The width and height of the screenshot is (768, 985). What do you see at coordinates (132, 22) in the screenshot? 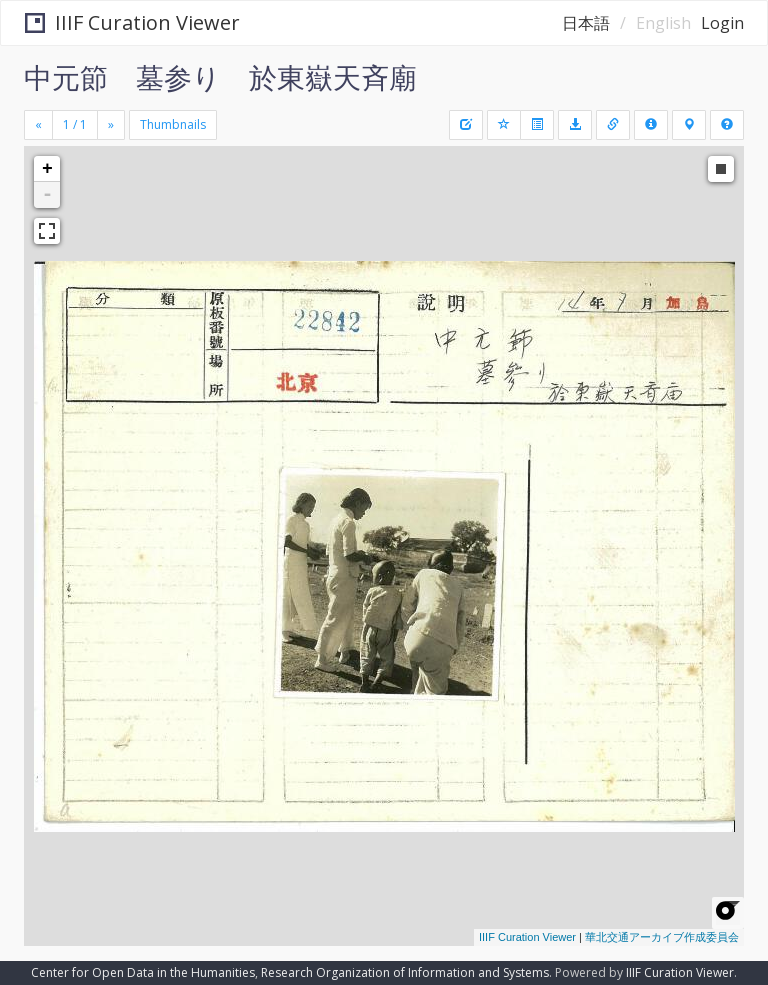
I see `IIIF Curation Viewer` at bounding box center [132, 22].